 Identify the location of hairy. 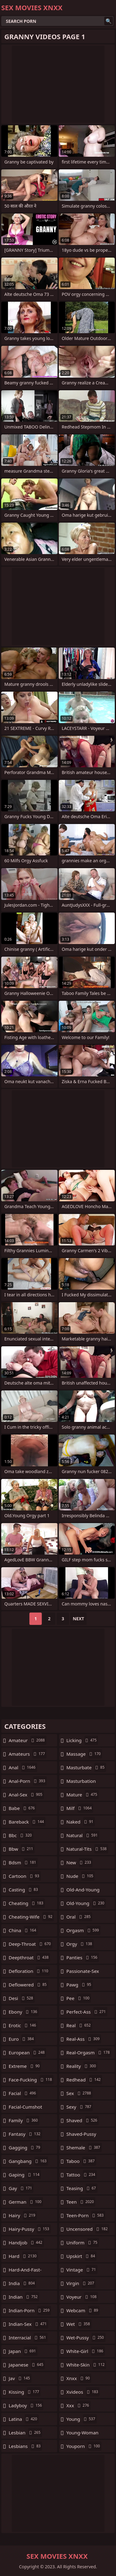
(23, 2215).